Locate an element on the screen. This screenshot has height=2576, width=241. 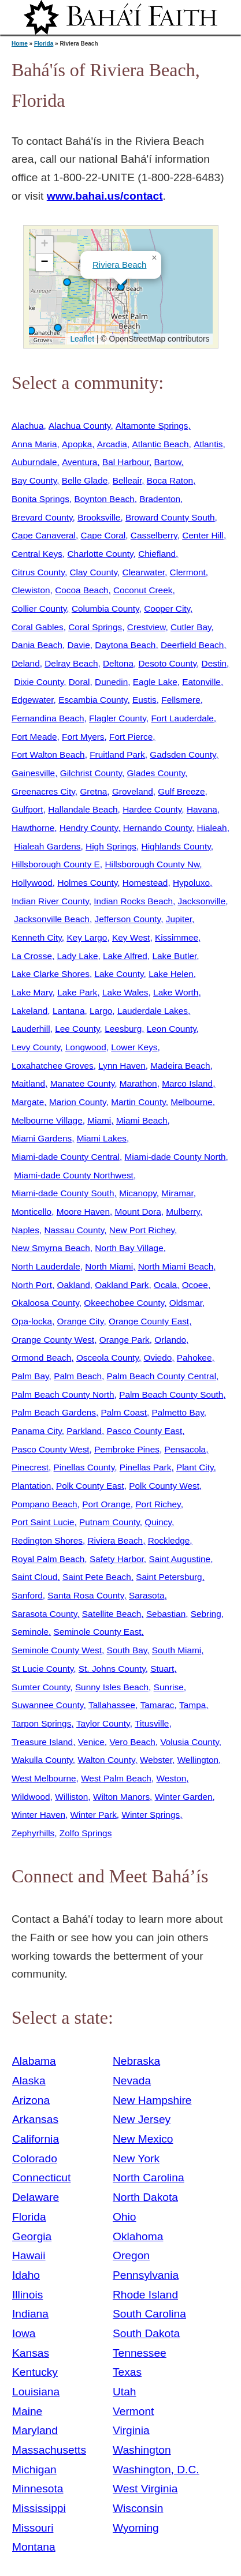
Groveland is located at coordinates (132, 791).